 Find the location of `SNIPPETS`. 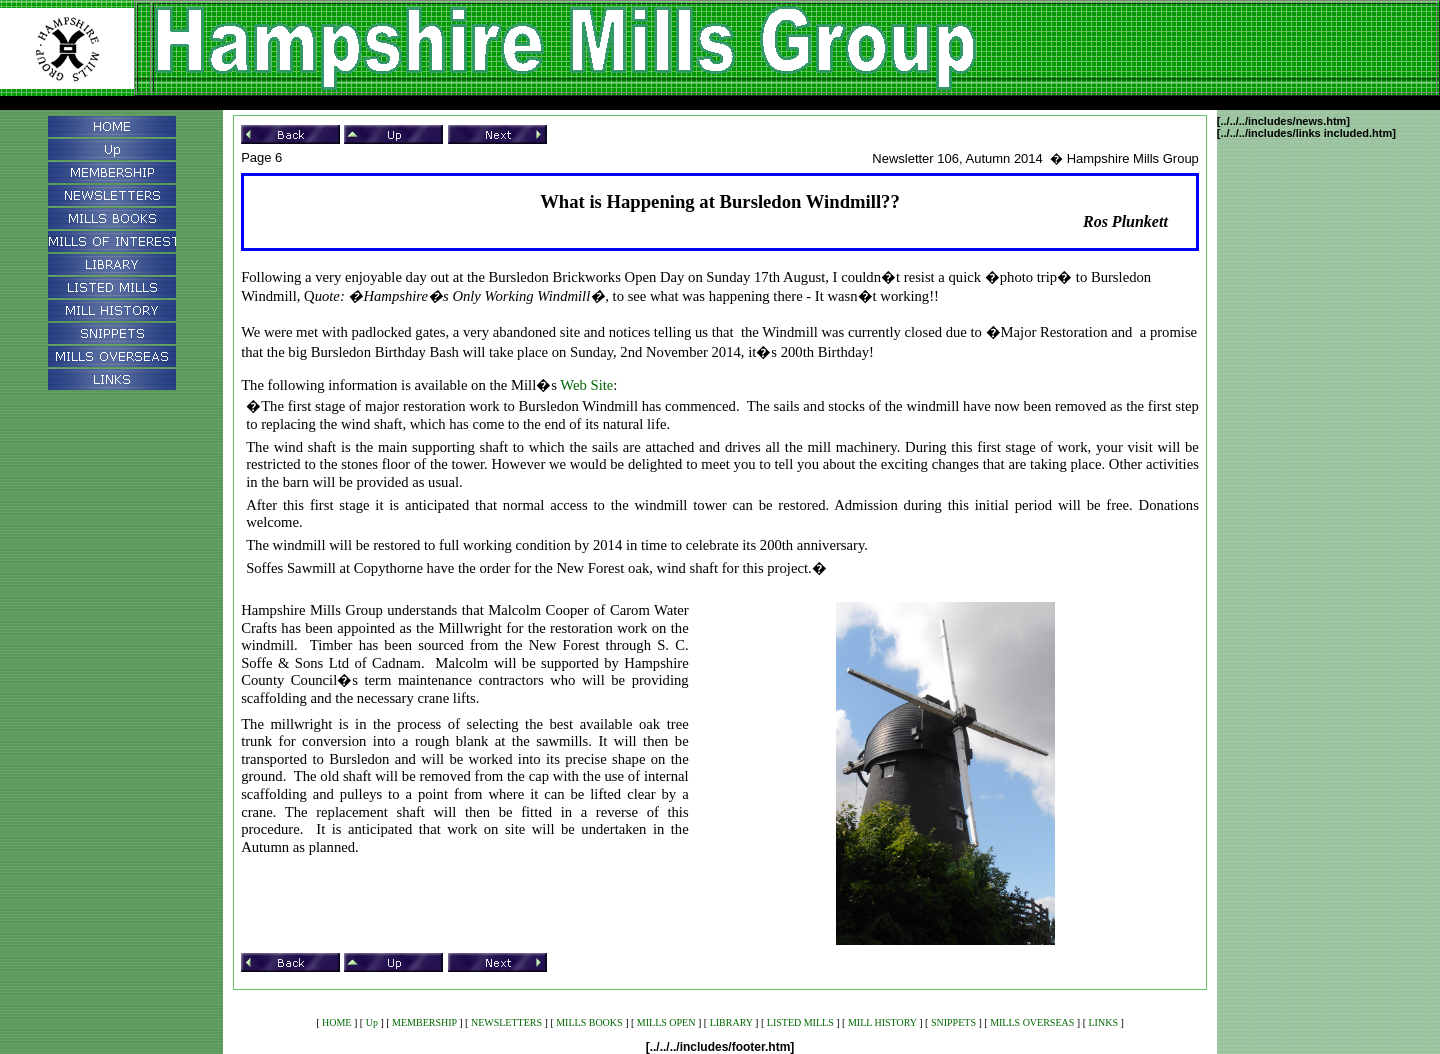

SNIPPETS is located at coordinates (953, 1022).